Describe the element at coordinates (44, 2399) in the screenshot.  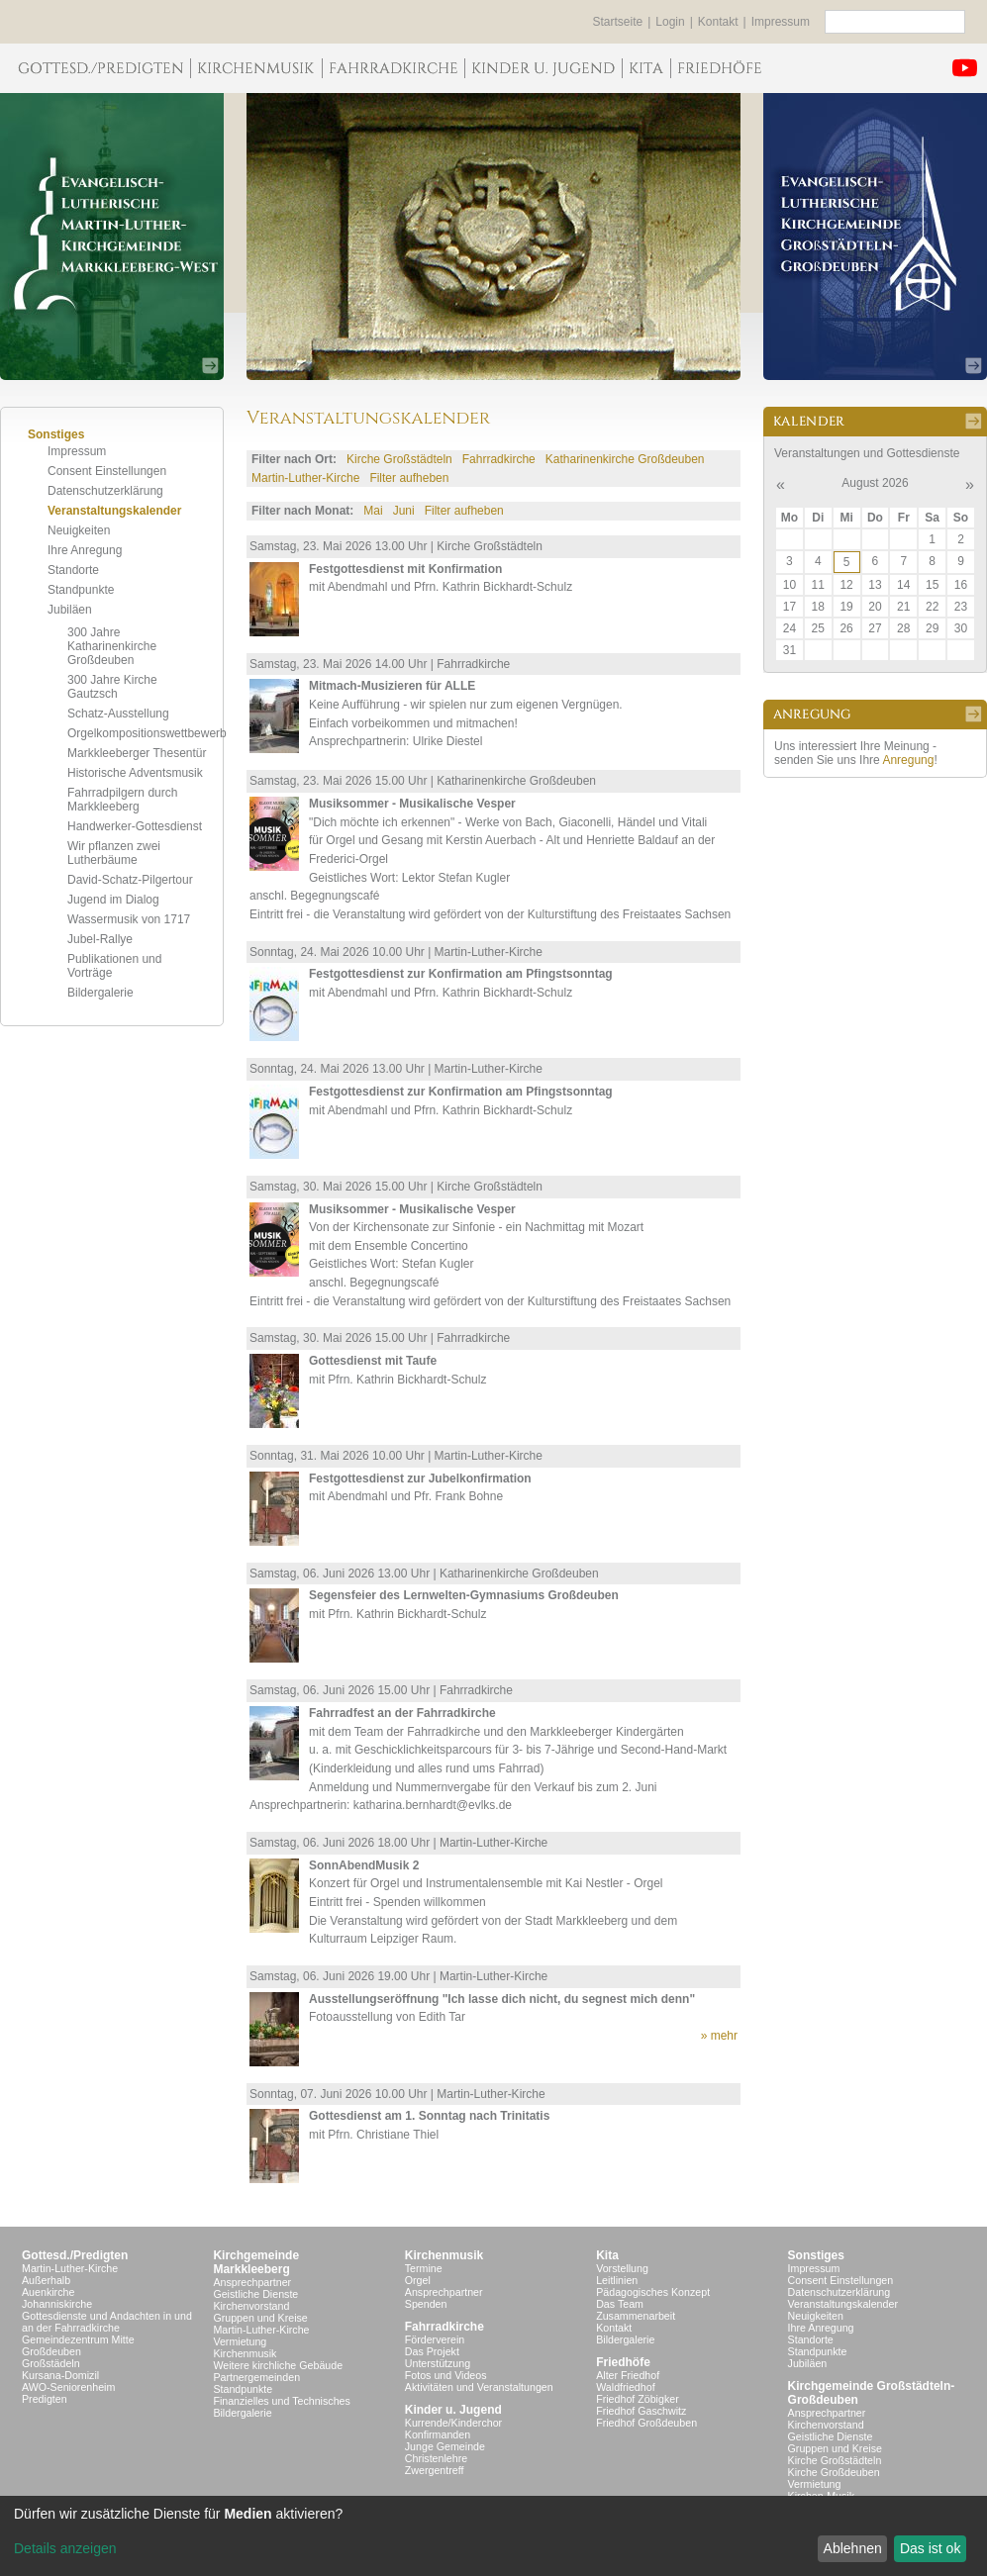
I see `Predigten` at that location.